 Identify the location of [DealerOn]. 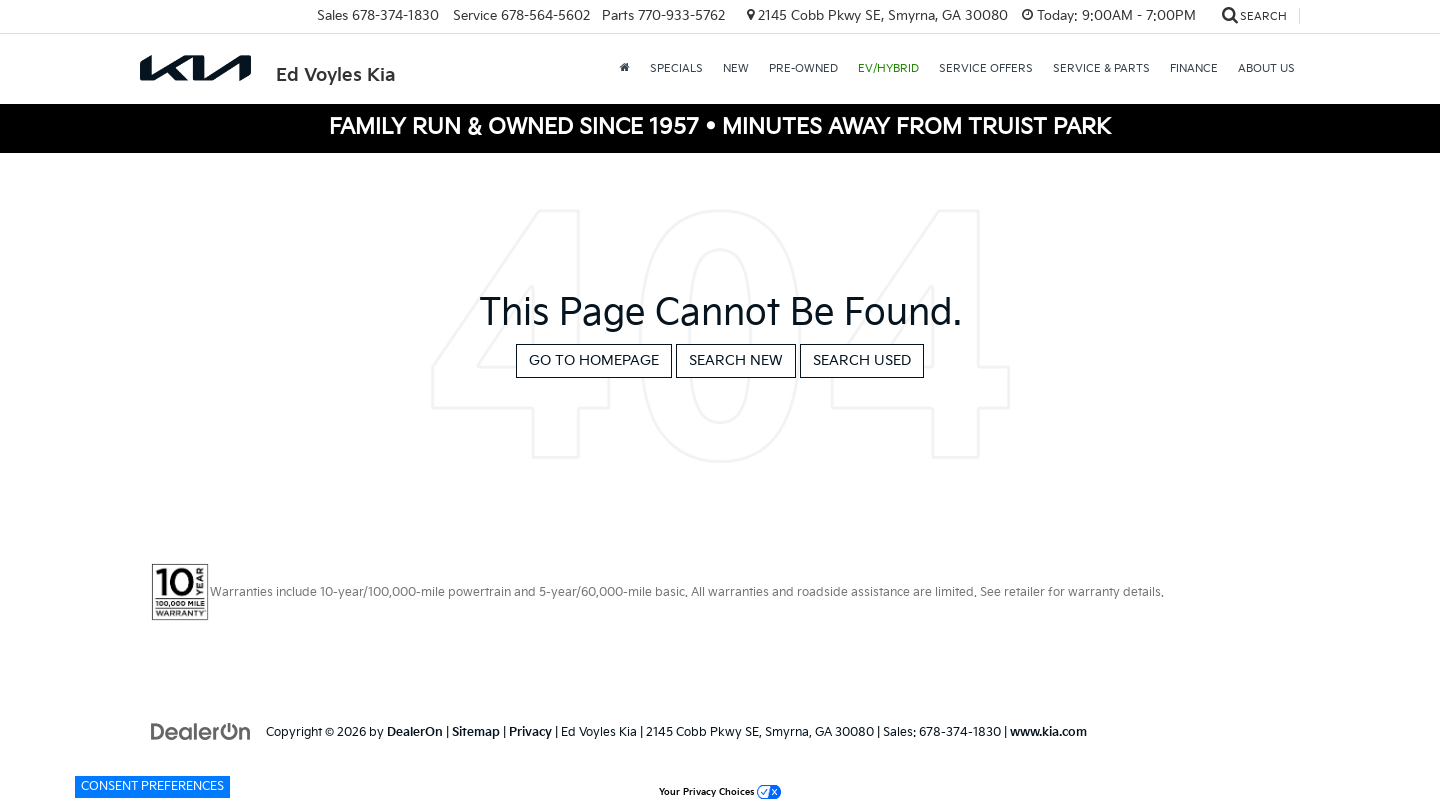
(201, 731).